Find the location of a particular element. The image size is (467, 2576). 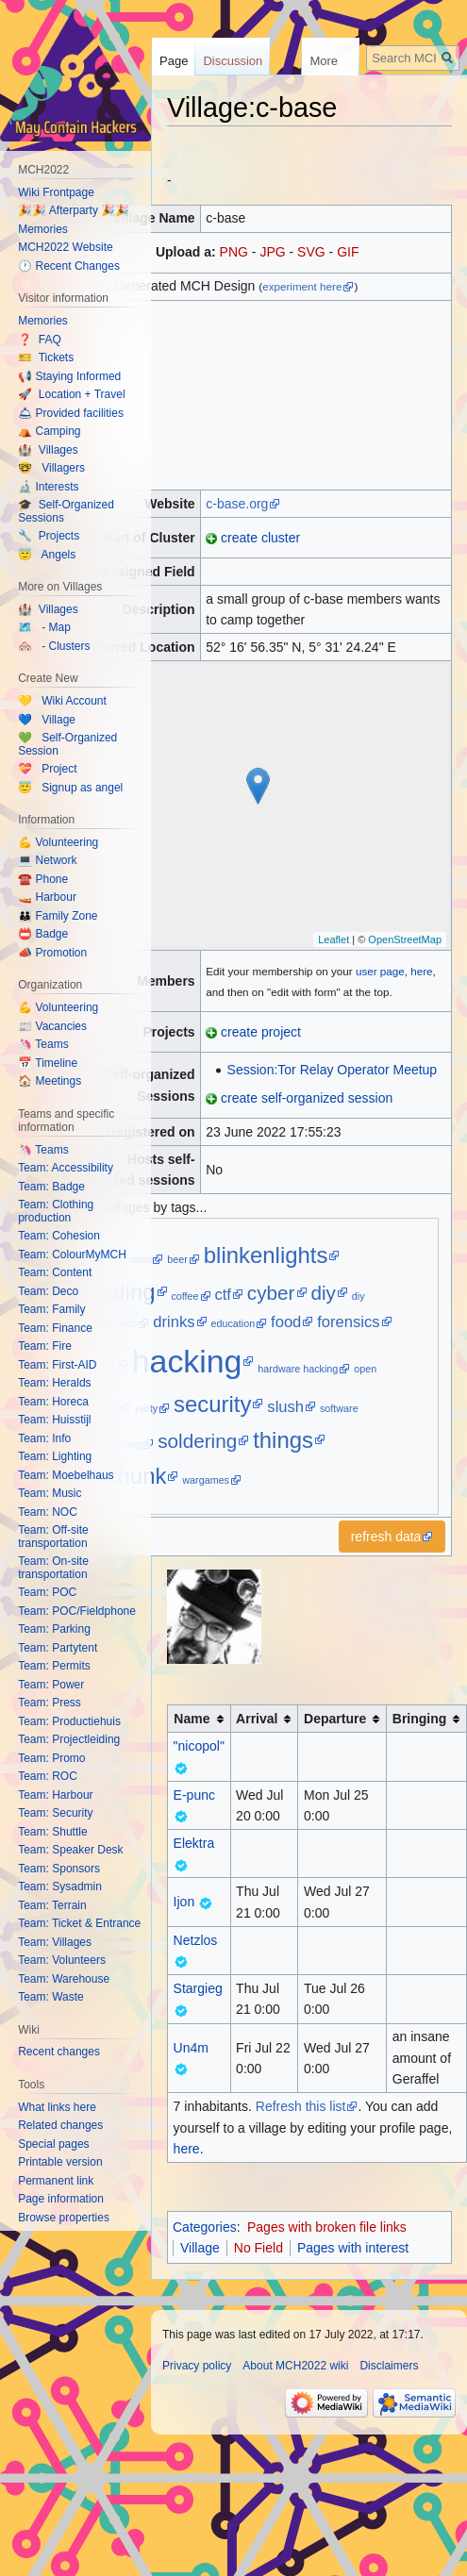

Refresh this list is located at coordinates (301, 2106).